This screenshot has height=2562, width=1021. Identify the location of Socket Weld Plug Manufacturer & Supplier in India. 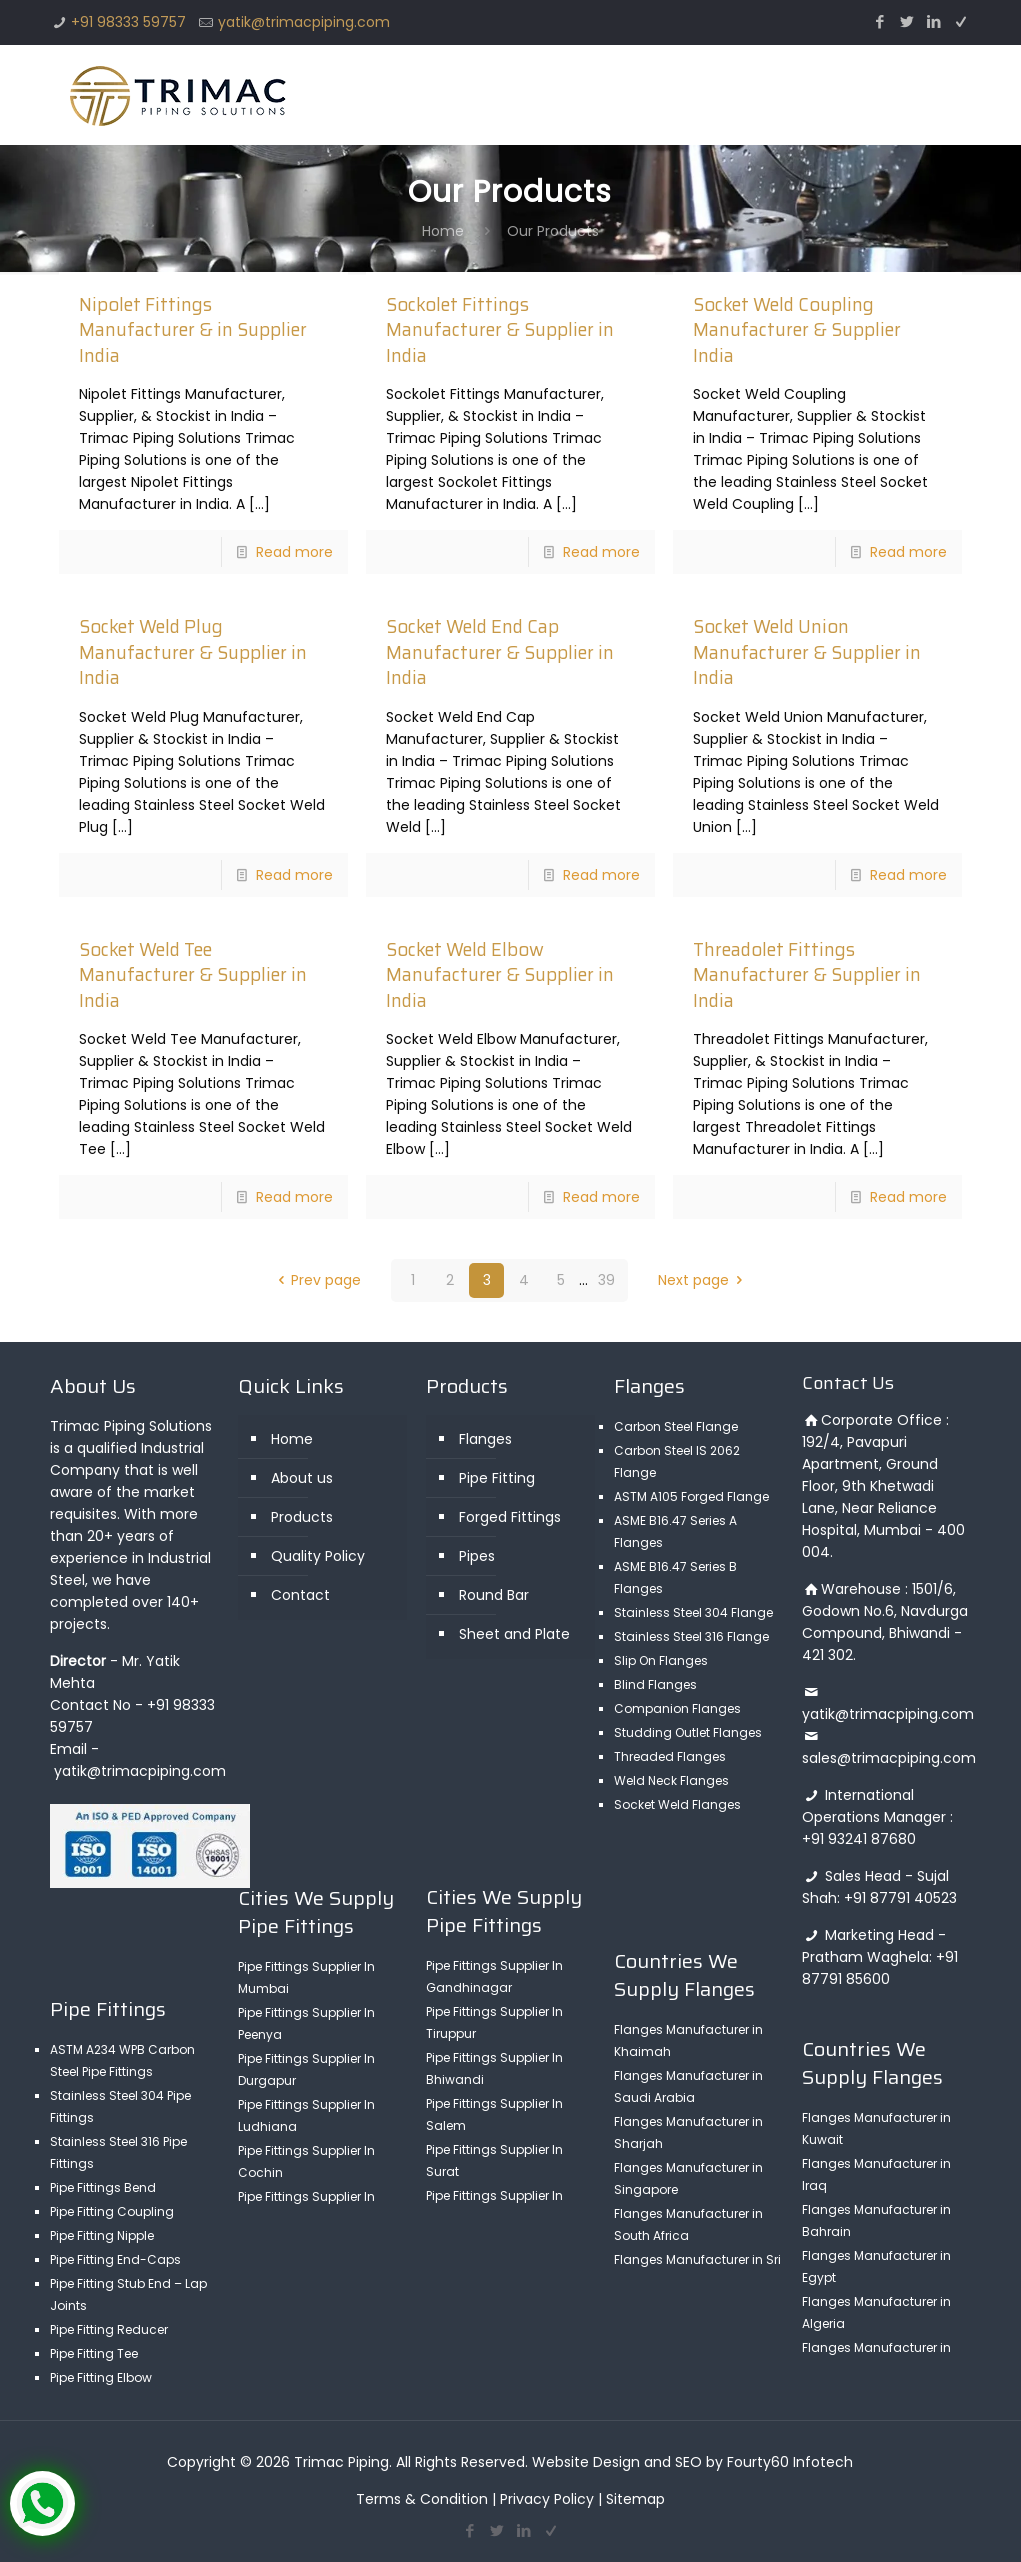
(193, 652).